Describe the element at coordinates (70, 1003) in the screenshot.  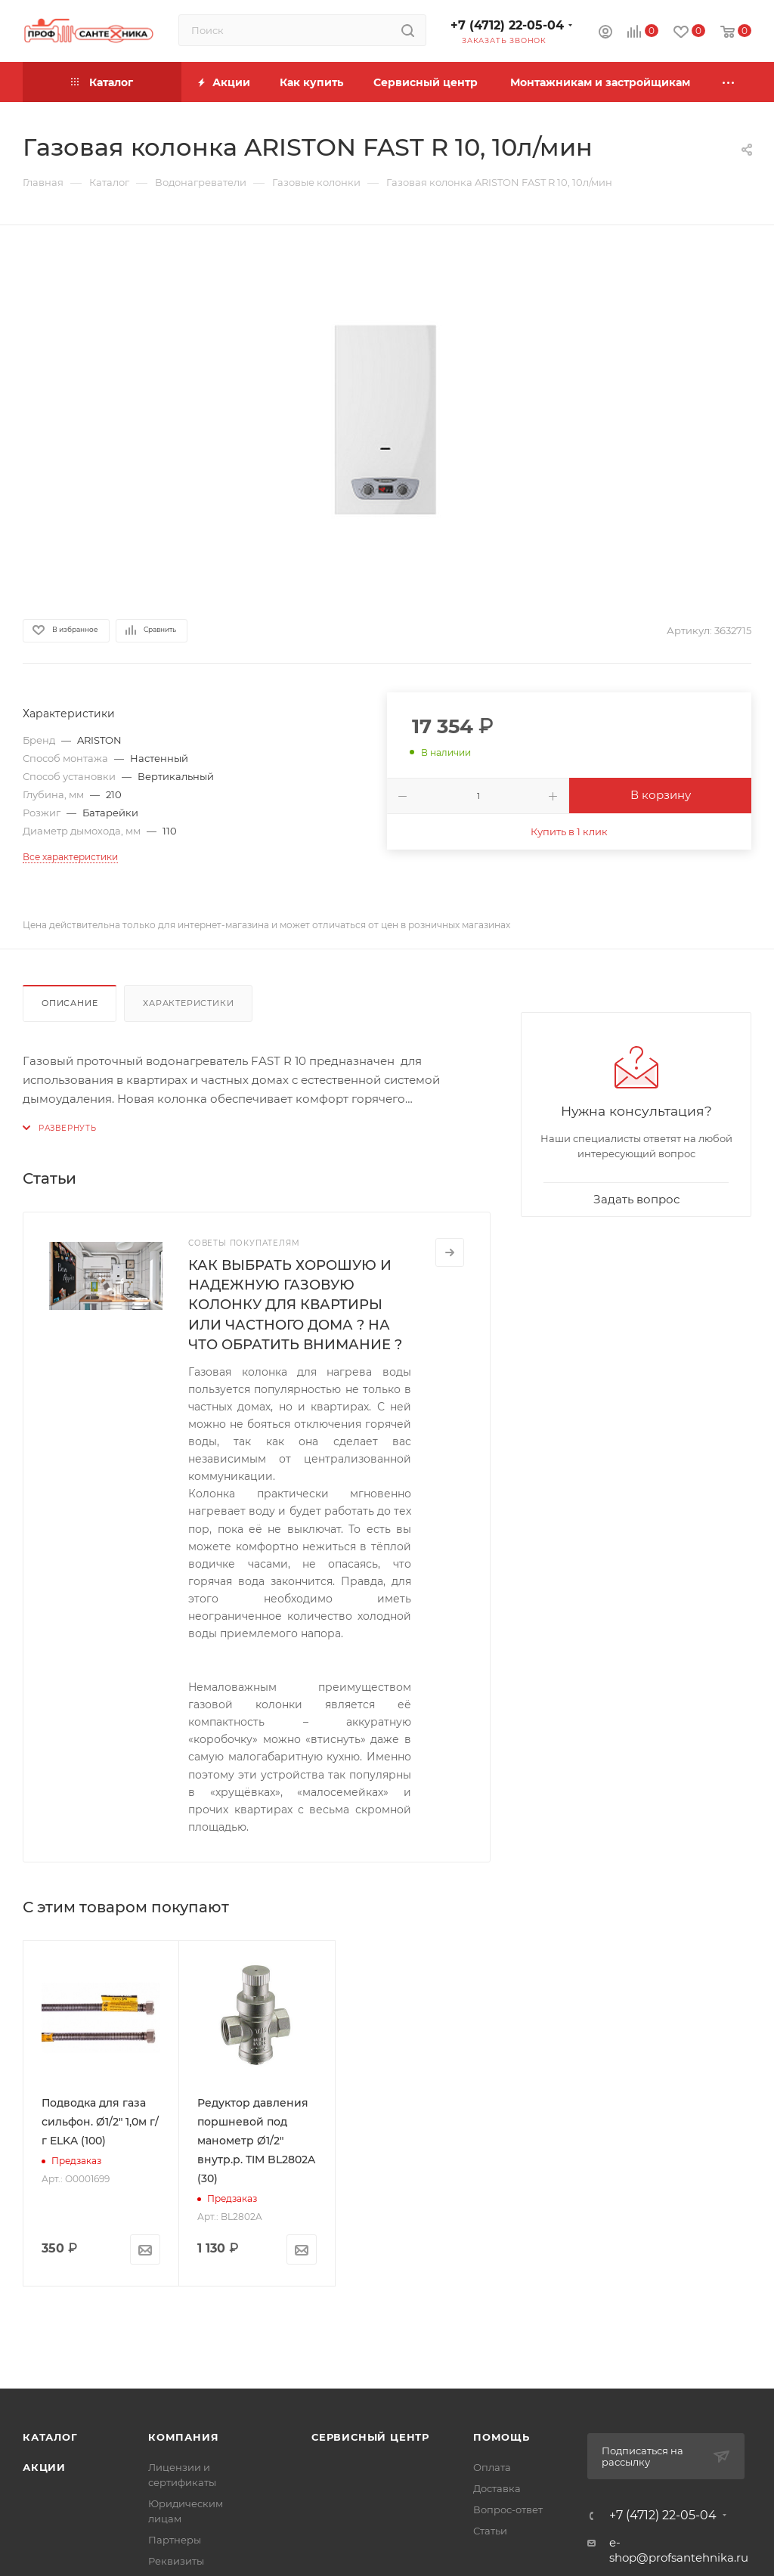
I see `Описание` at that location.